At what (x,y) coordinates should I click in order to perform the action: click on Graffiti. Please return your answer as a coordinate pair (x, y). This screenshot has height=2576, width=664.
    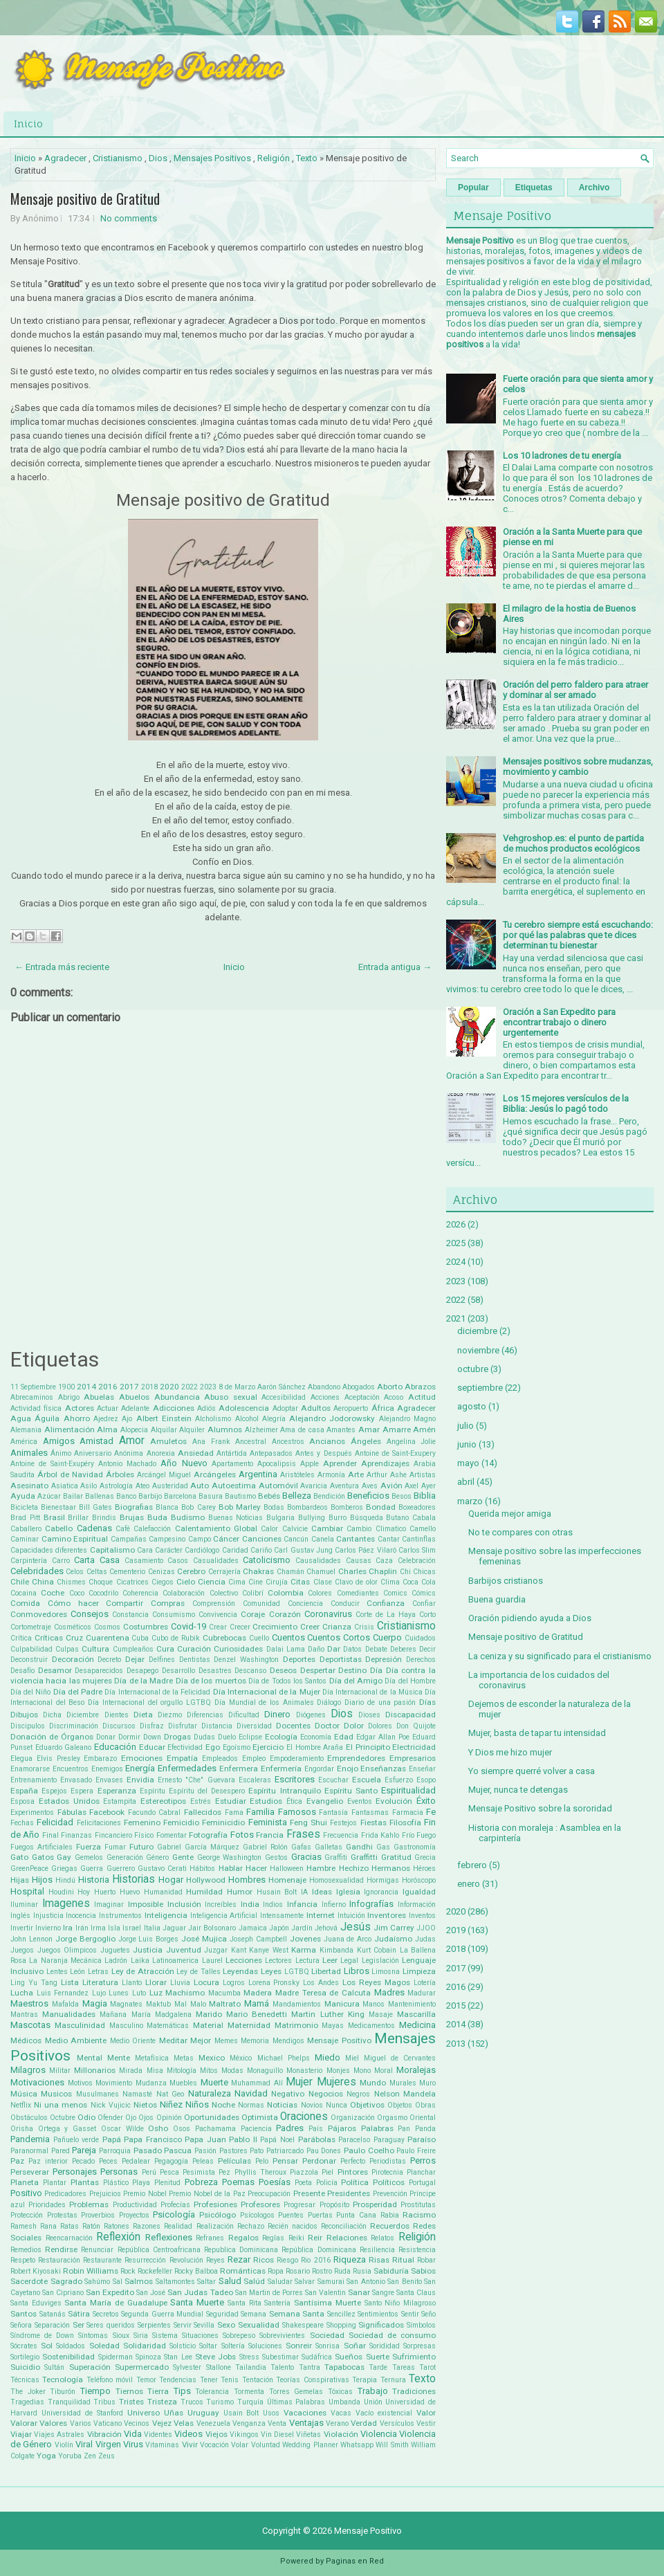
    Looking at the image, I should click on (335, 1857).